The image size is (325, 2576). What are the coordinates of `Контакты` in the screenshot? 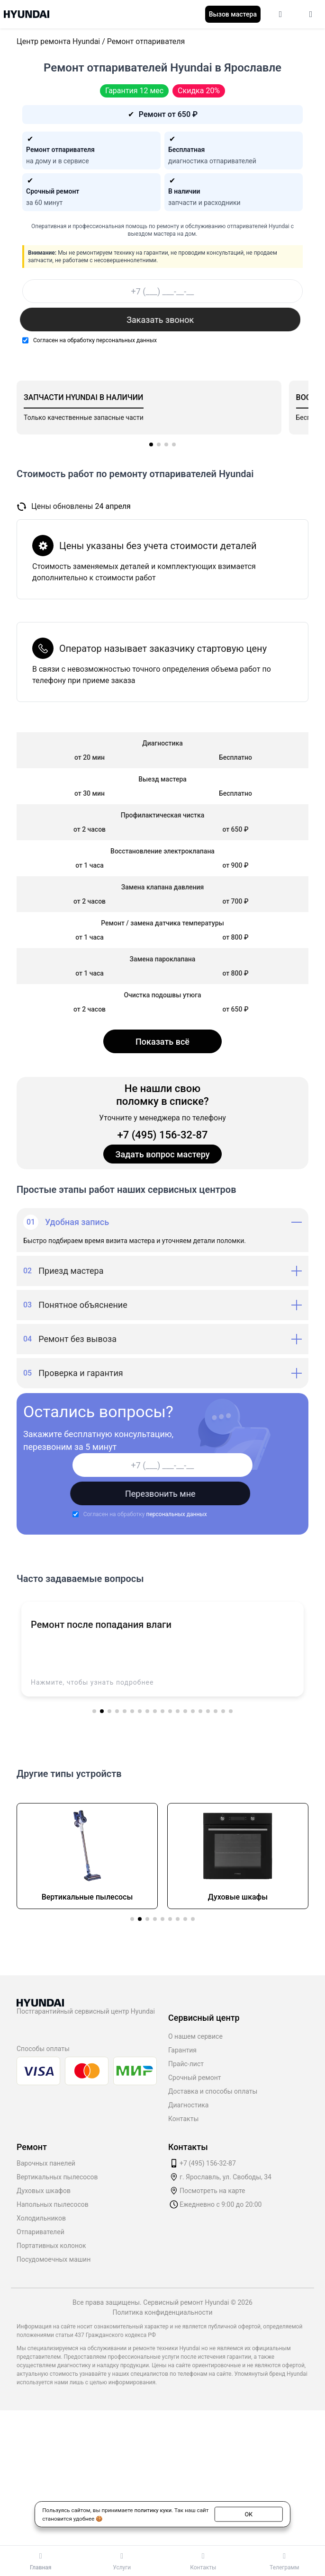 It's located at (183, 2119).